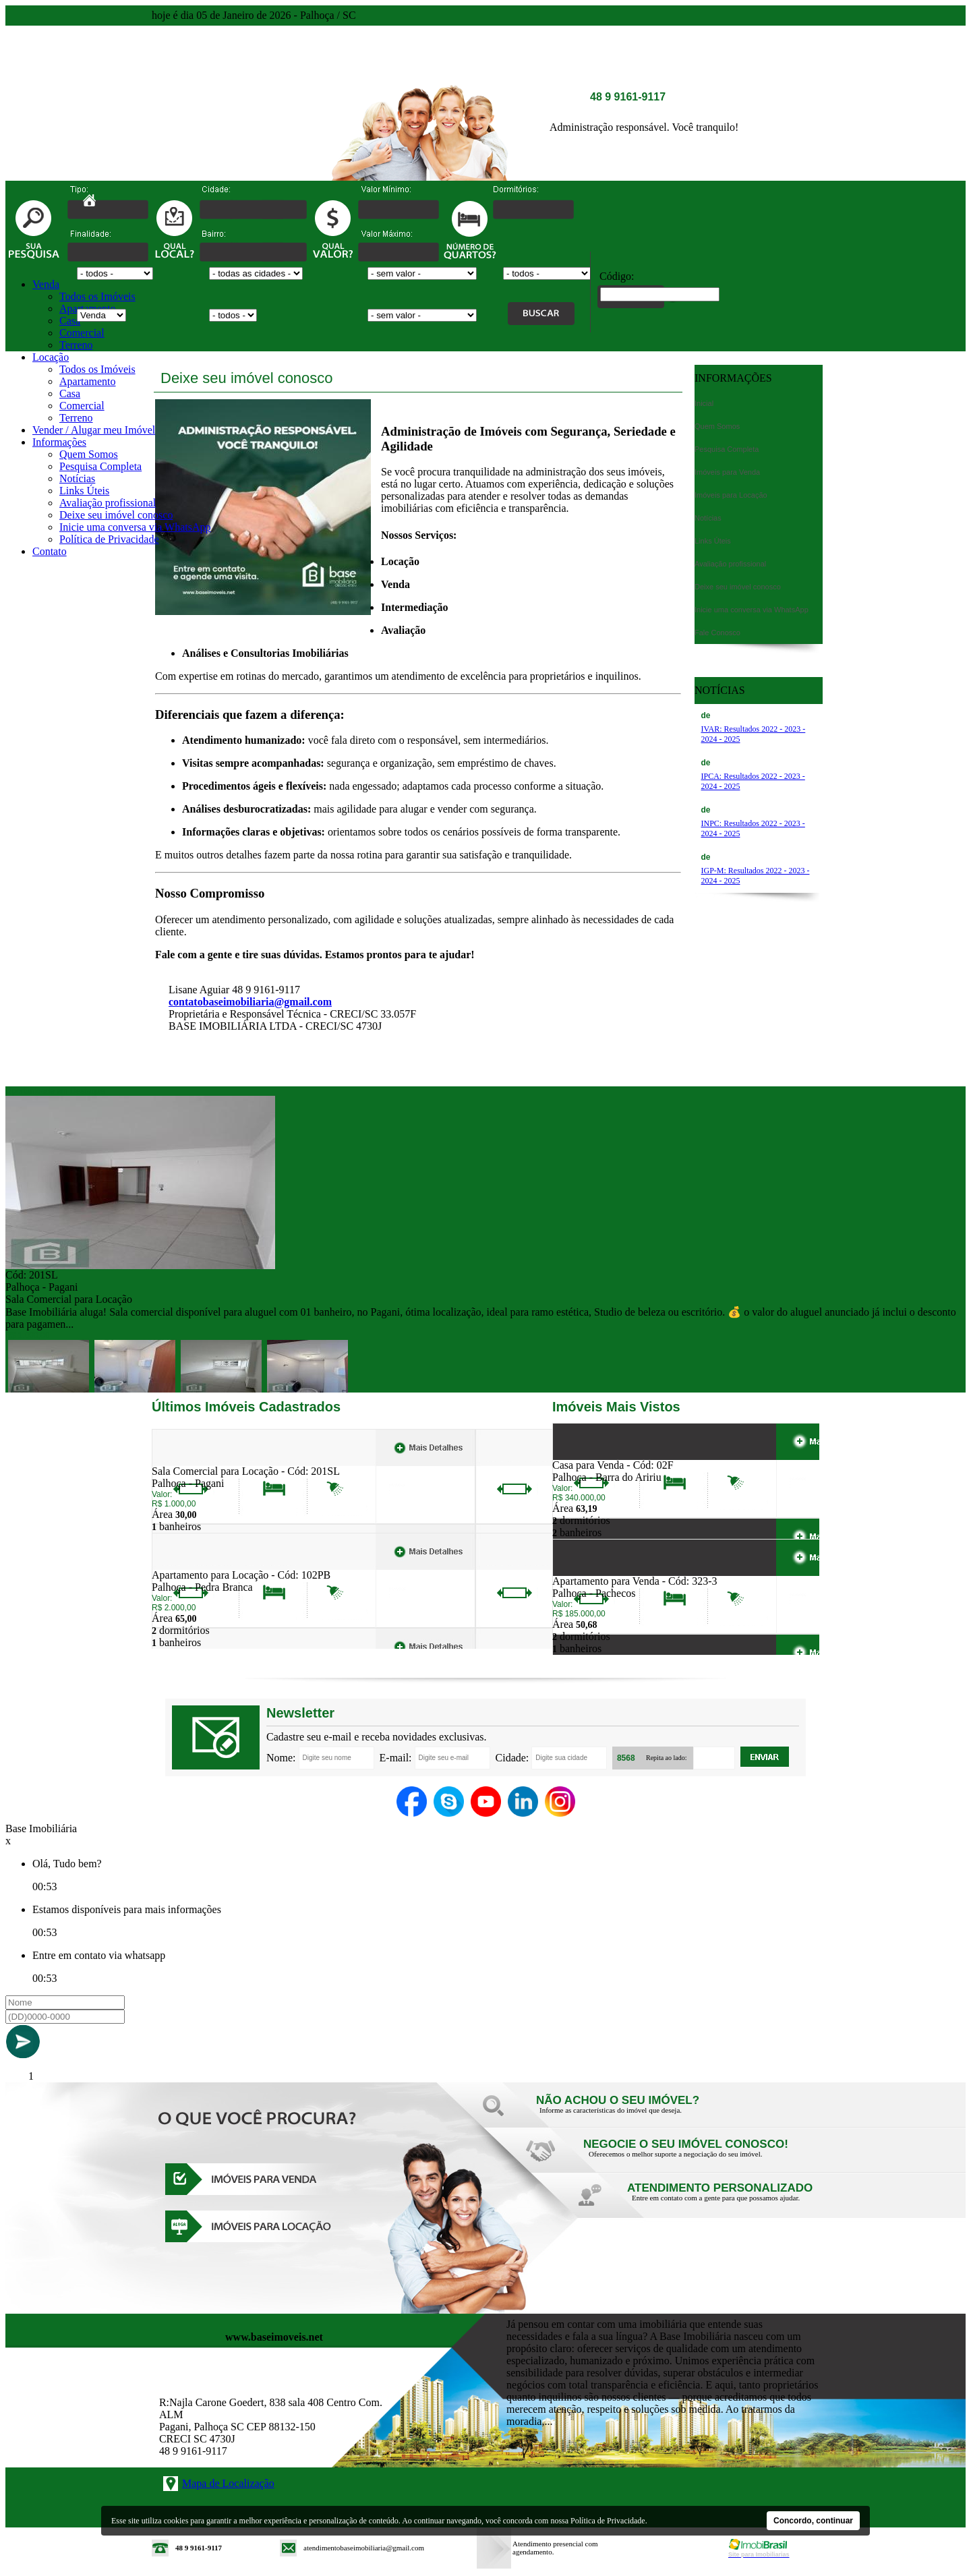 The image size is (971, 2576). I want to click on Avaliação profissional, so click(107, 502).